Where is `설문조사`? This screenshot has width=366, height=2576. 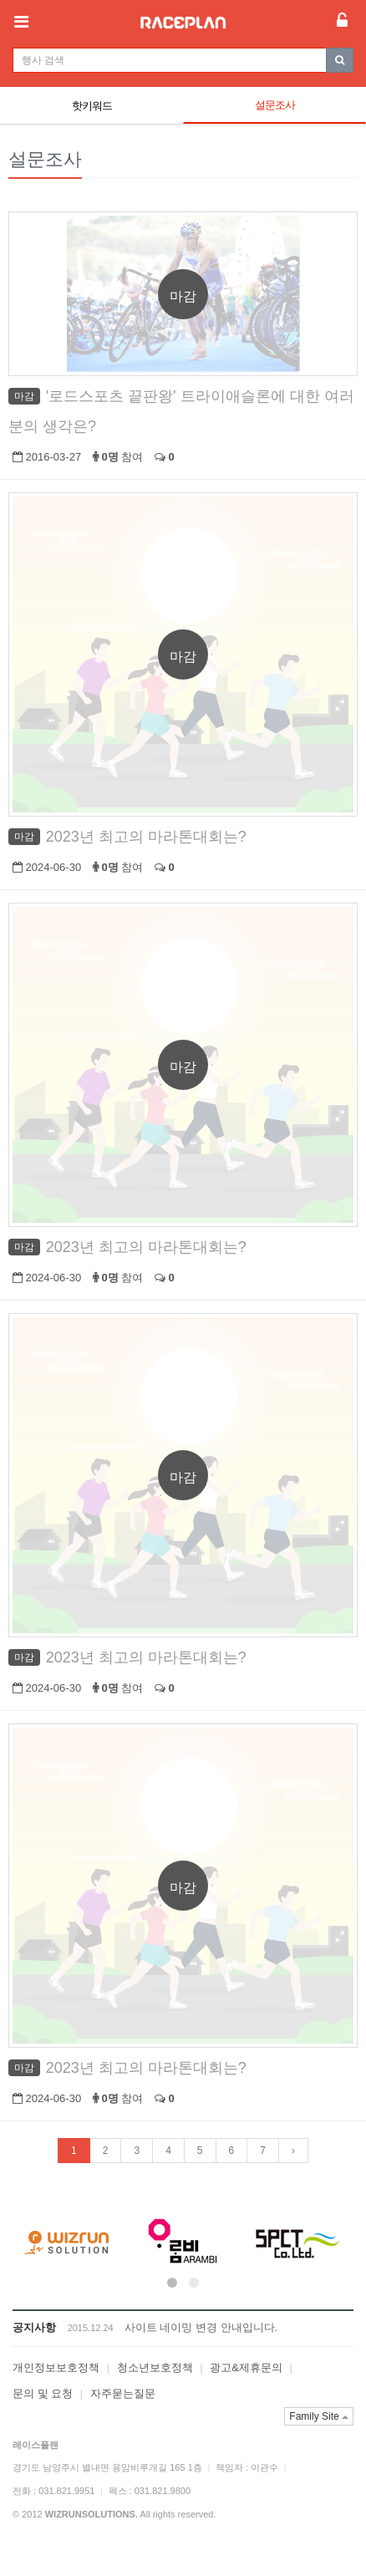 설문조사 is located at coordinates (275, 105).